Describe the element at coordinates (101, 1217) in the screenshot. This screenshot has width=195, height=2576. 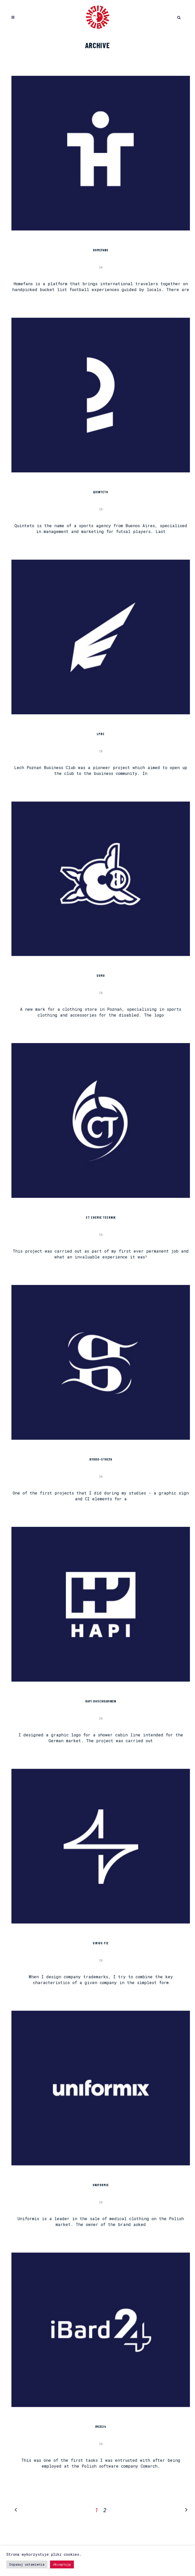
I see `CT CHEMIE TECHNIK` at that location.